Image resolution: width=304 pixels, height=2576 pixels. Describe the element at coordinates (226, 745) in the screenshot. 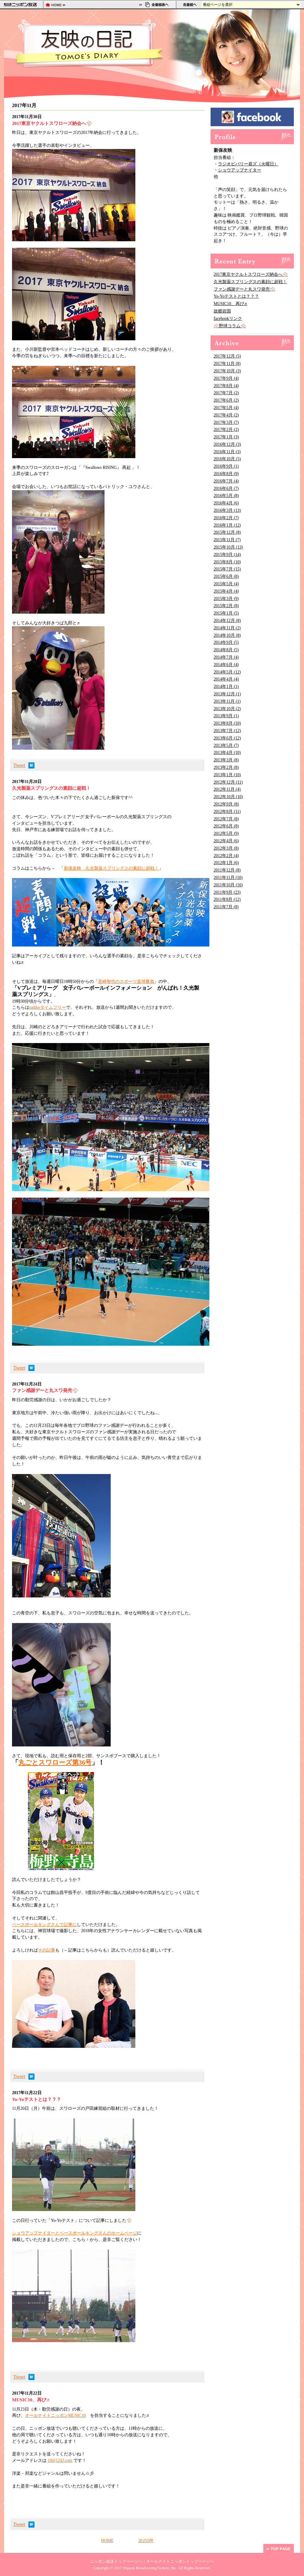

I see `2013年5月 (7)` at that location.